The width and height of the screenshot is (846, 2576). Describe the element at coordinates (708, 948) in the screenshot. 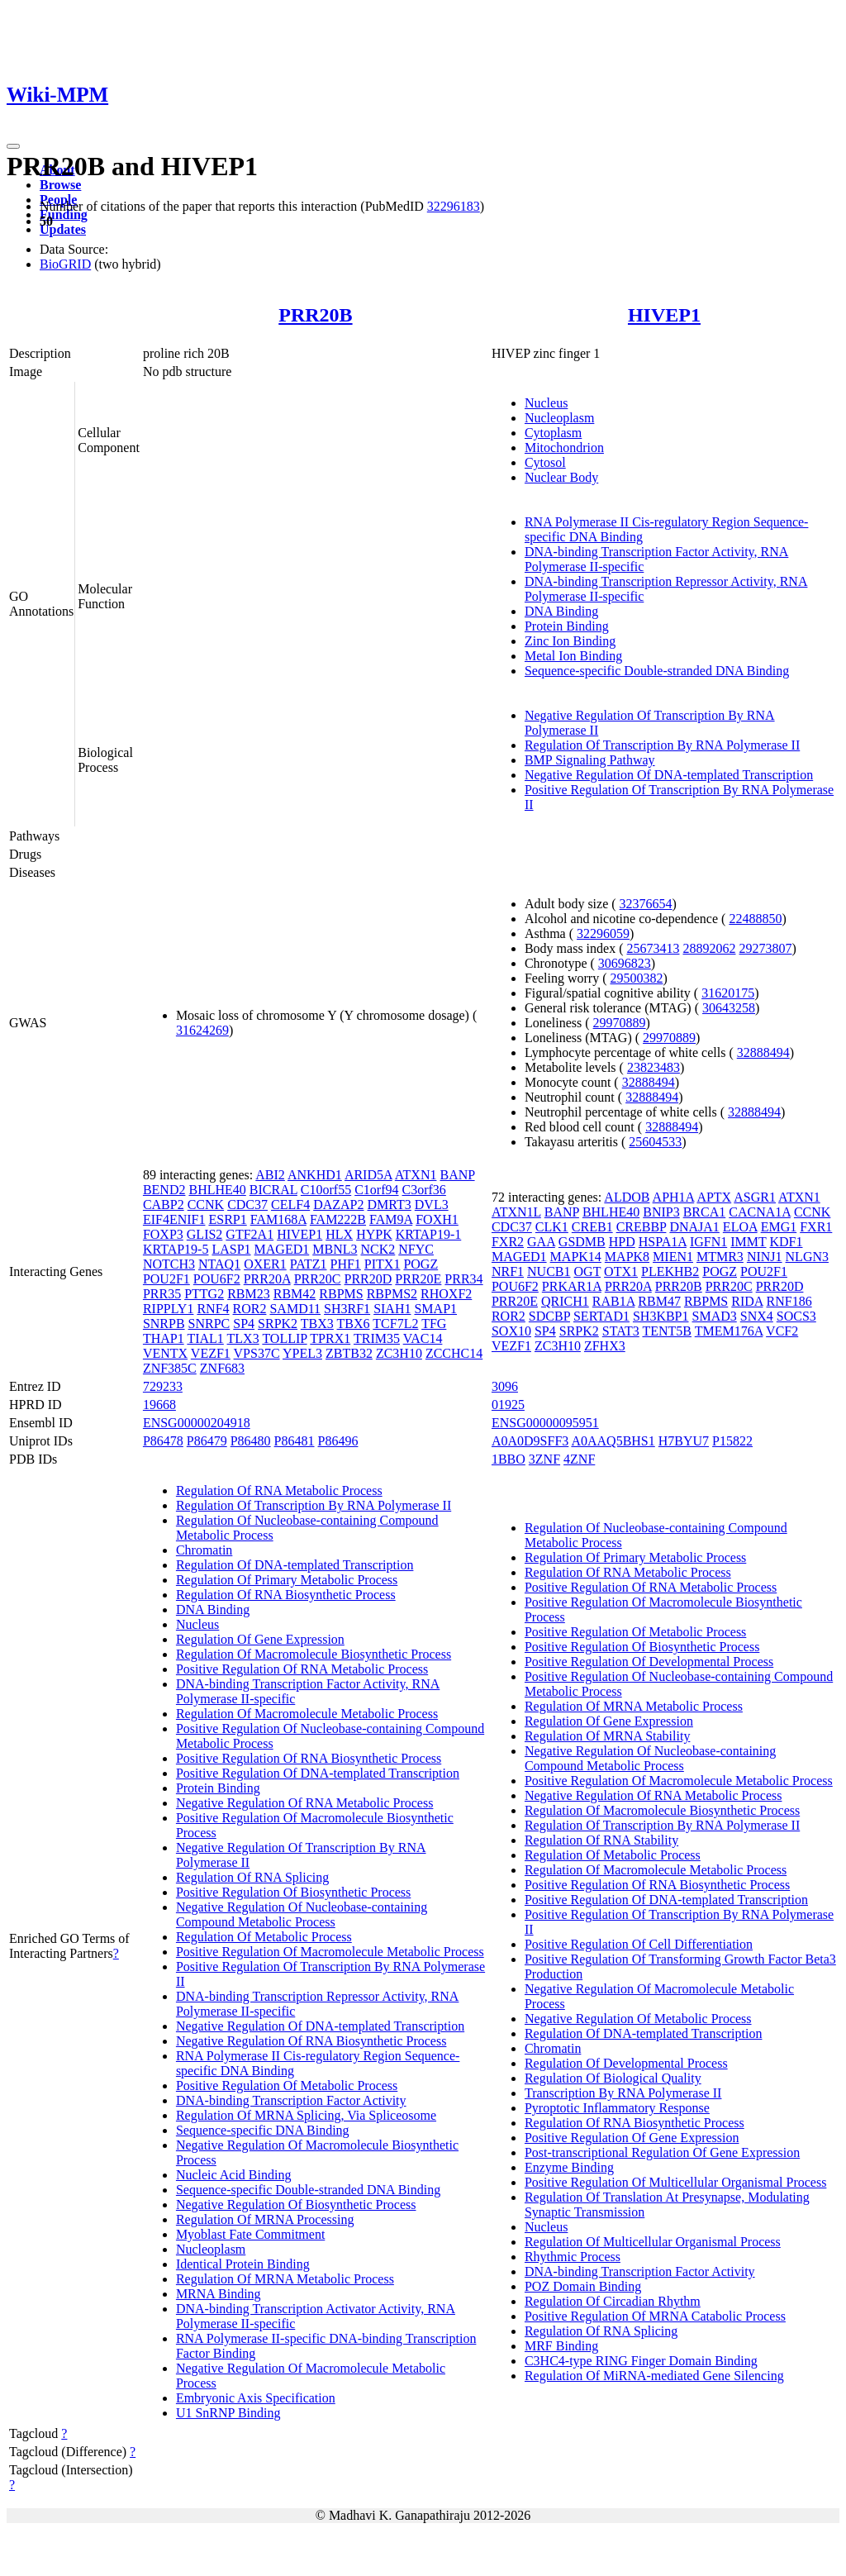

I see `28892062` at that location.